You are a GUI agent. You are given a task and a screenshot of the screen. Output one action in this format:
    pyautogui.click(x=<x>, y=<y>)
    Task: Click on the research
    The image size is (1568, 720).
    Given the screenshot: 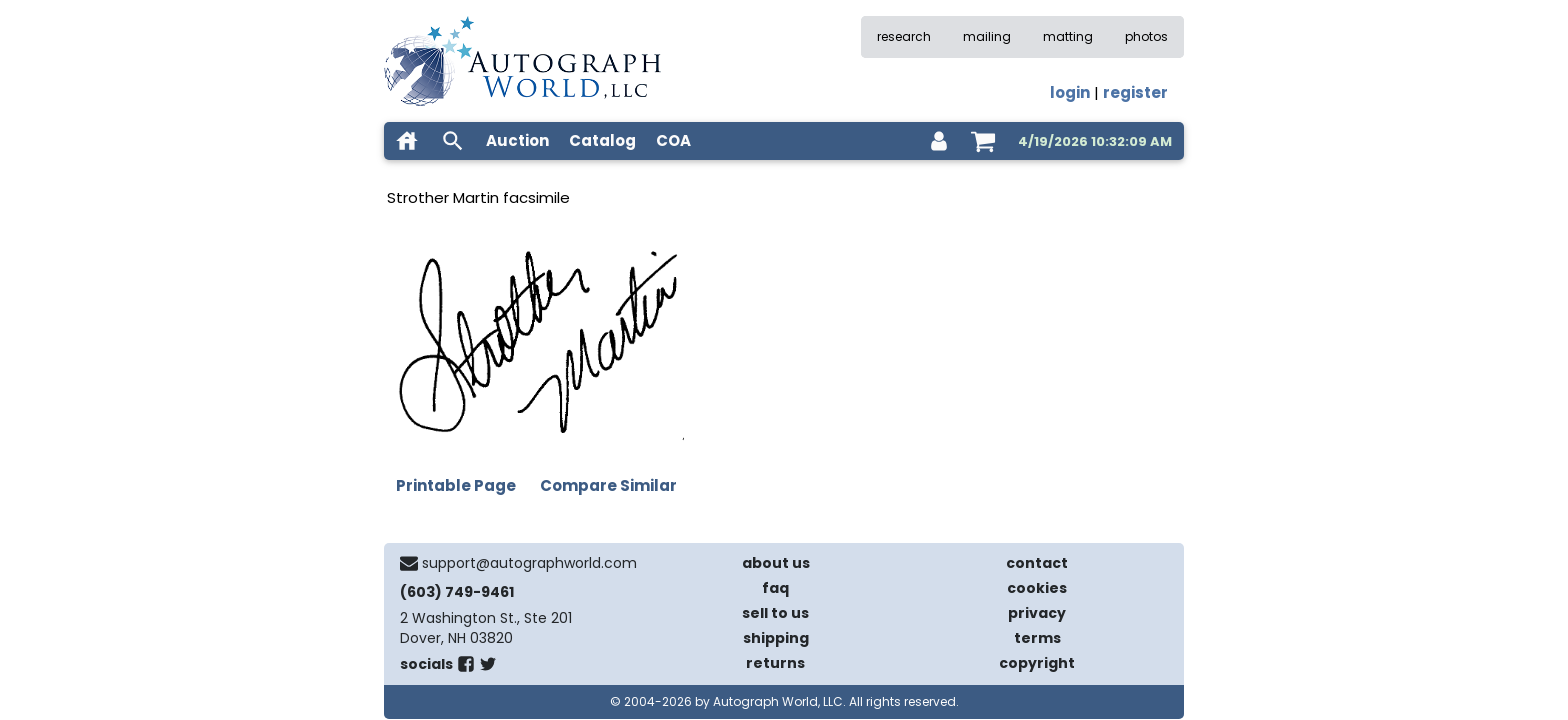 What is the action you would take?
    pyautogui.click(x=904, y=36)
    